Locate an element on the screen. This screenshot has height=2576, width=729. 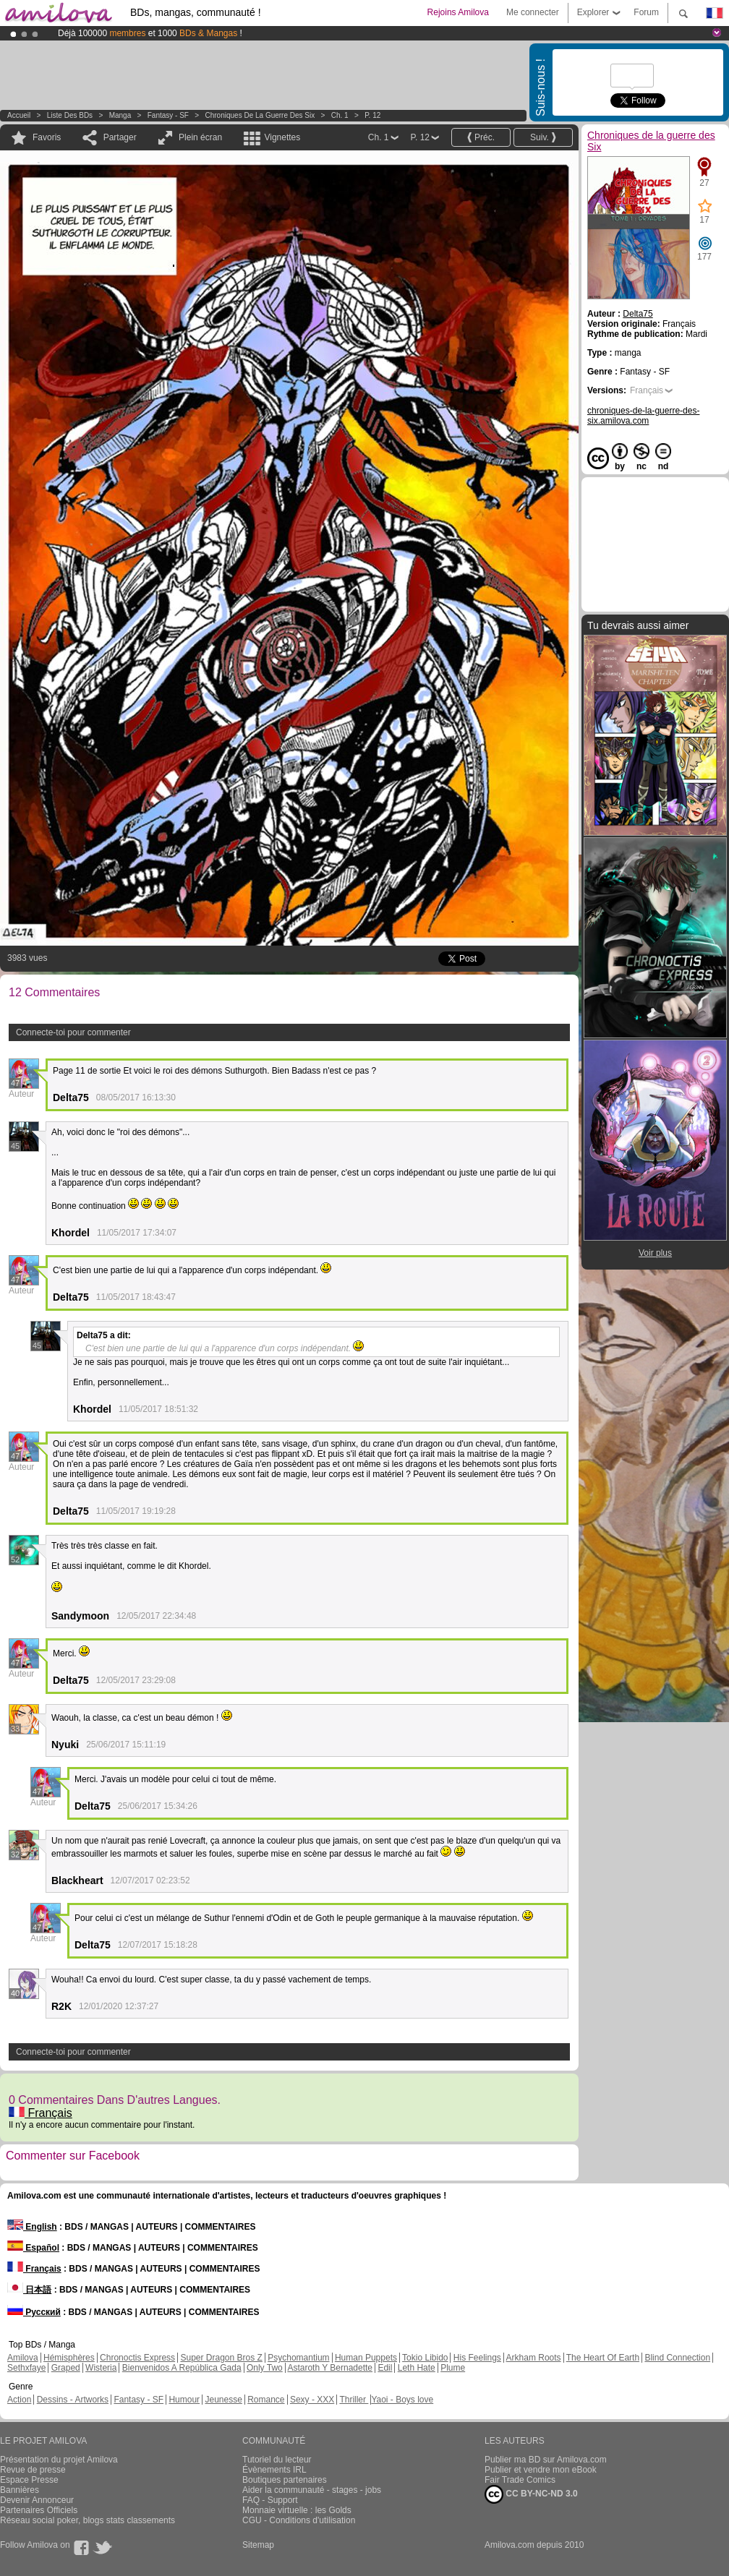
Bienvenidos A República Gada is located at coordinates (182, 2368).